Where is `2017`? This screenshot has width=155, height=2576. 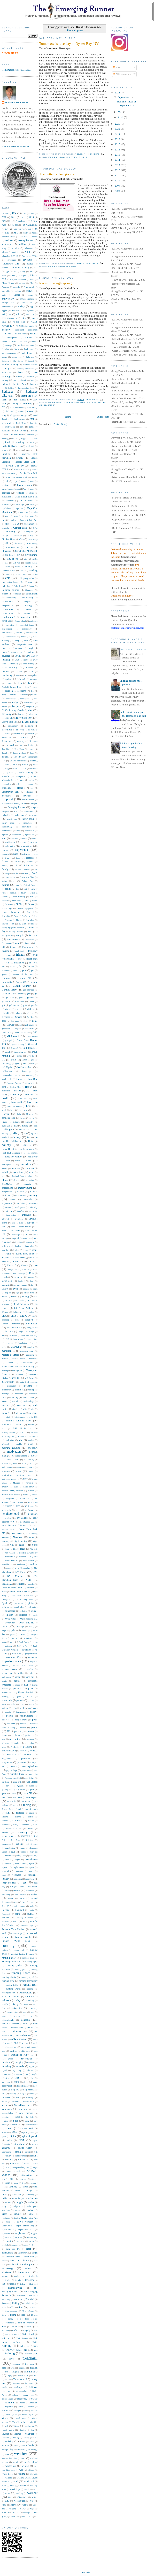 2017 is located at coordinates (118, 144).